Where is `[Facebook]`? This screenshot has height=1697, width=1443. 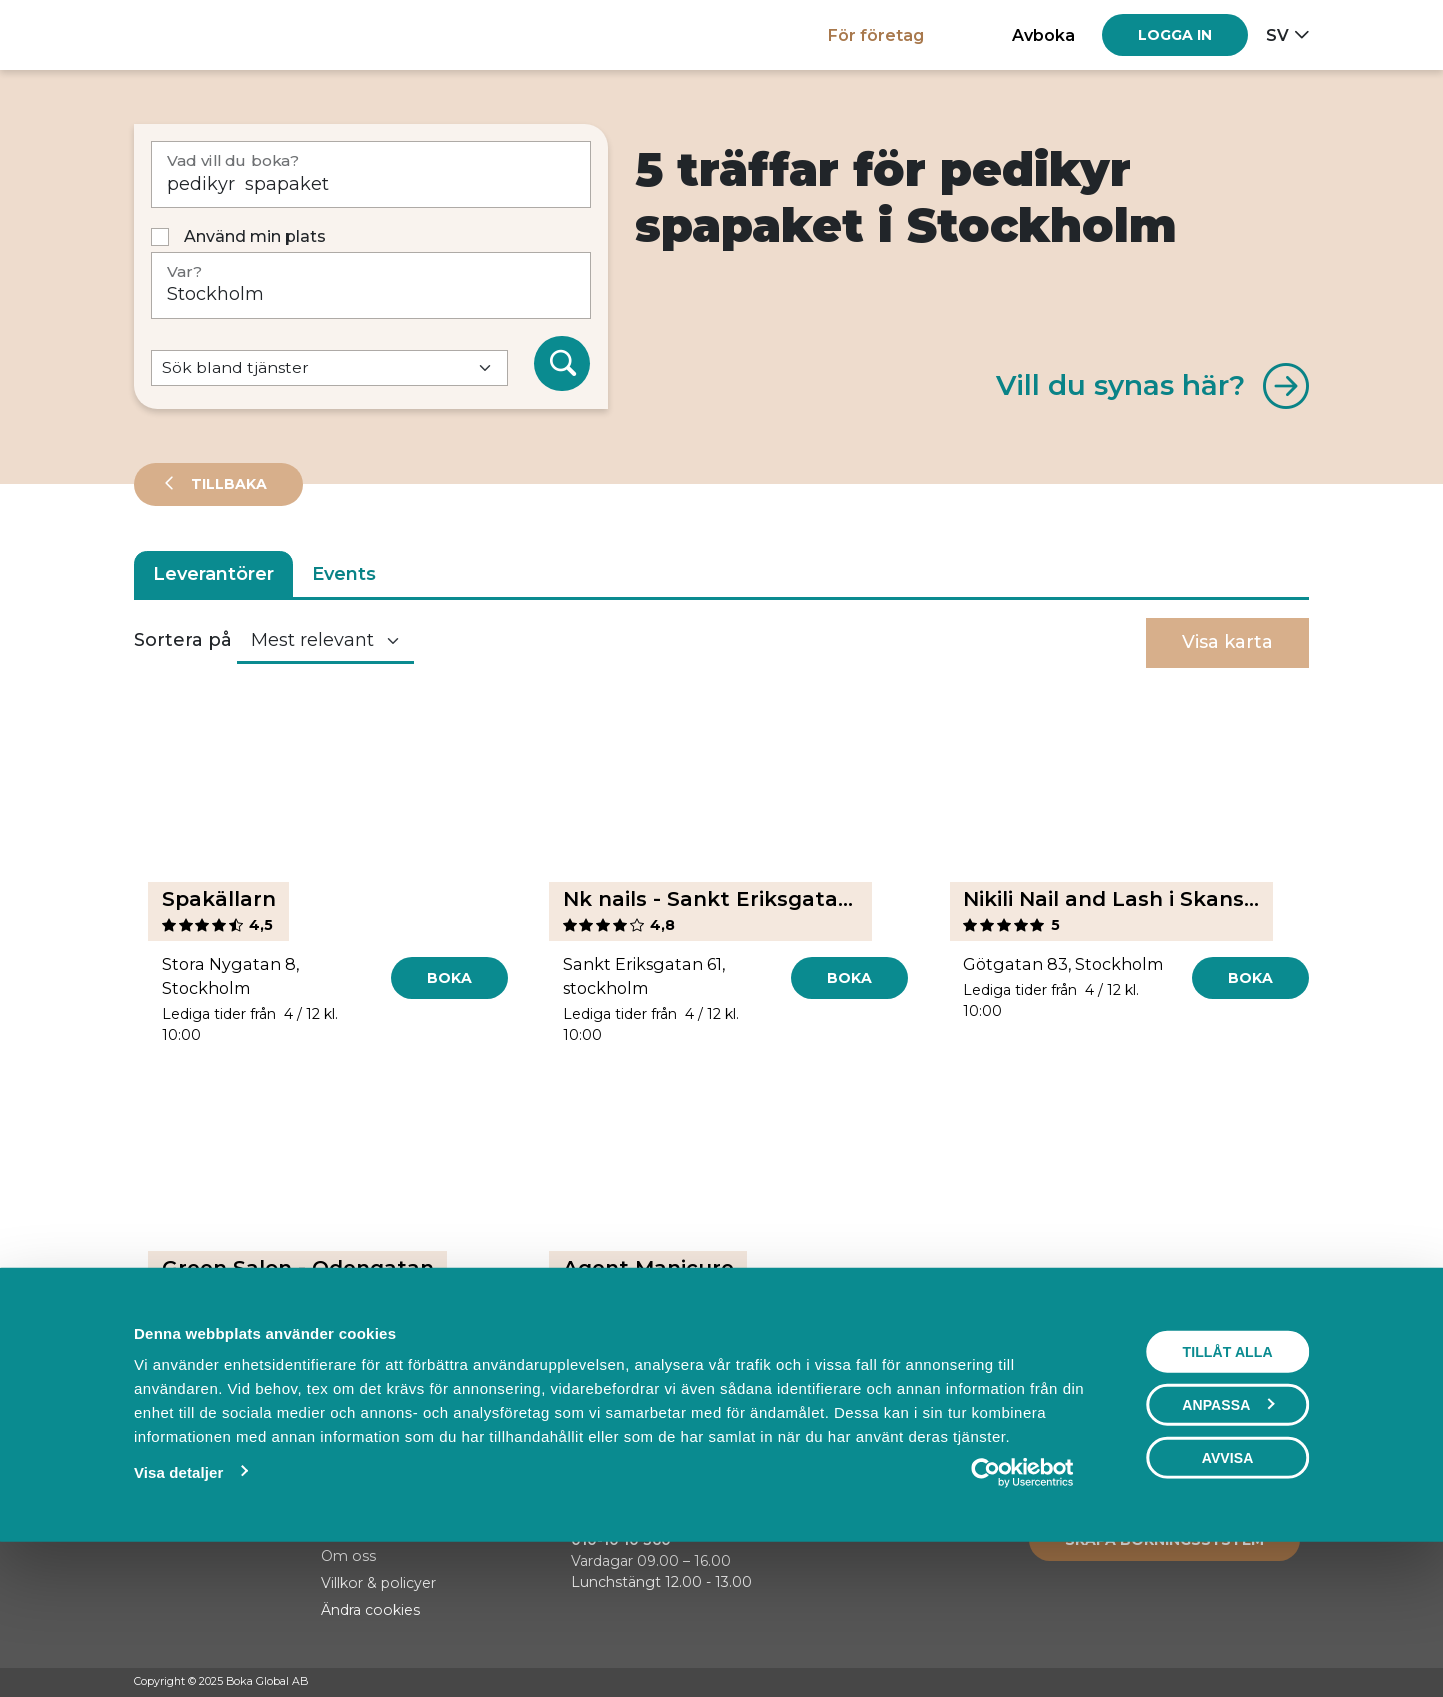
[Facebook] is located at coordinates (1223, 1683).